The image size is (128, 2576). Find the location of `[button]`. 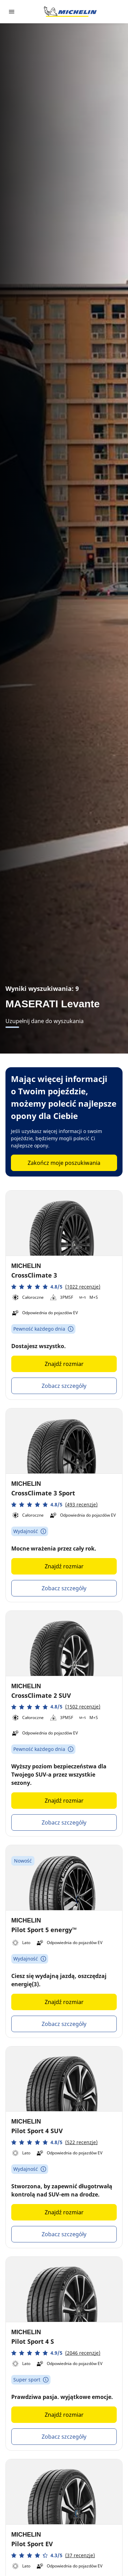

[button] is located at coordinates (55, 1286).